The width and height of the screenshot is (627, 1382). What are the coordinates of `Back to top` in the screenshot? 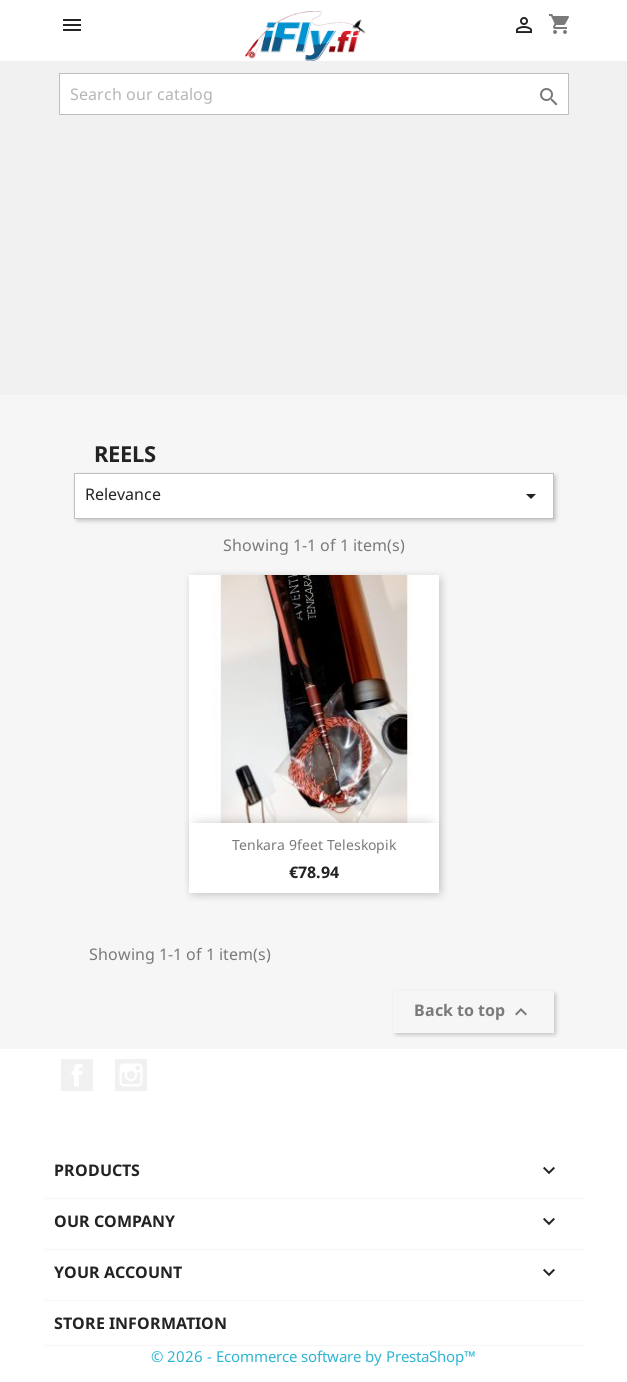 It's located at (473, 1012).